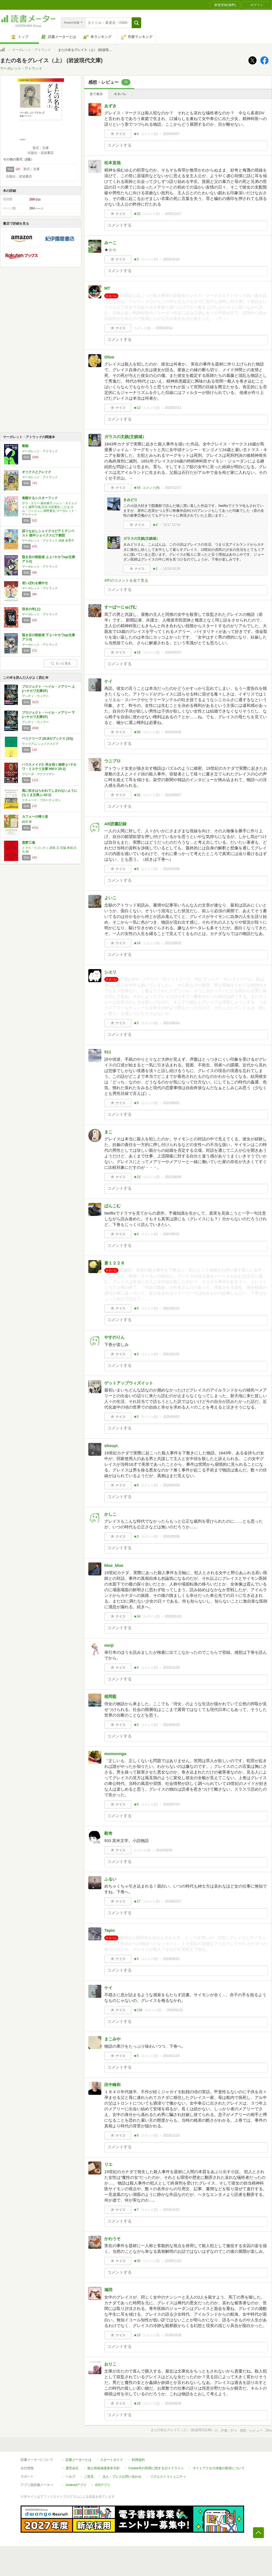 This screenshot has height=2576, width=272. Describe the element at coordinates (108, 1132) in the screenshot. I see `まこ` at that location.